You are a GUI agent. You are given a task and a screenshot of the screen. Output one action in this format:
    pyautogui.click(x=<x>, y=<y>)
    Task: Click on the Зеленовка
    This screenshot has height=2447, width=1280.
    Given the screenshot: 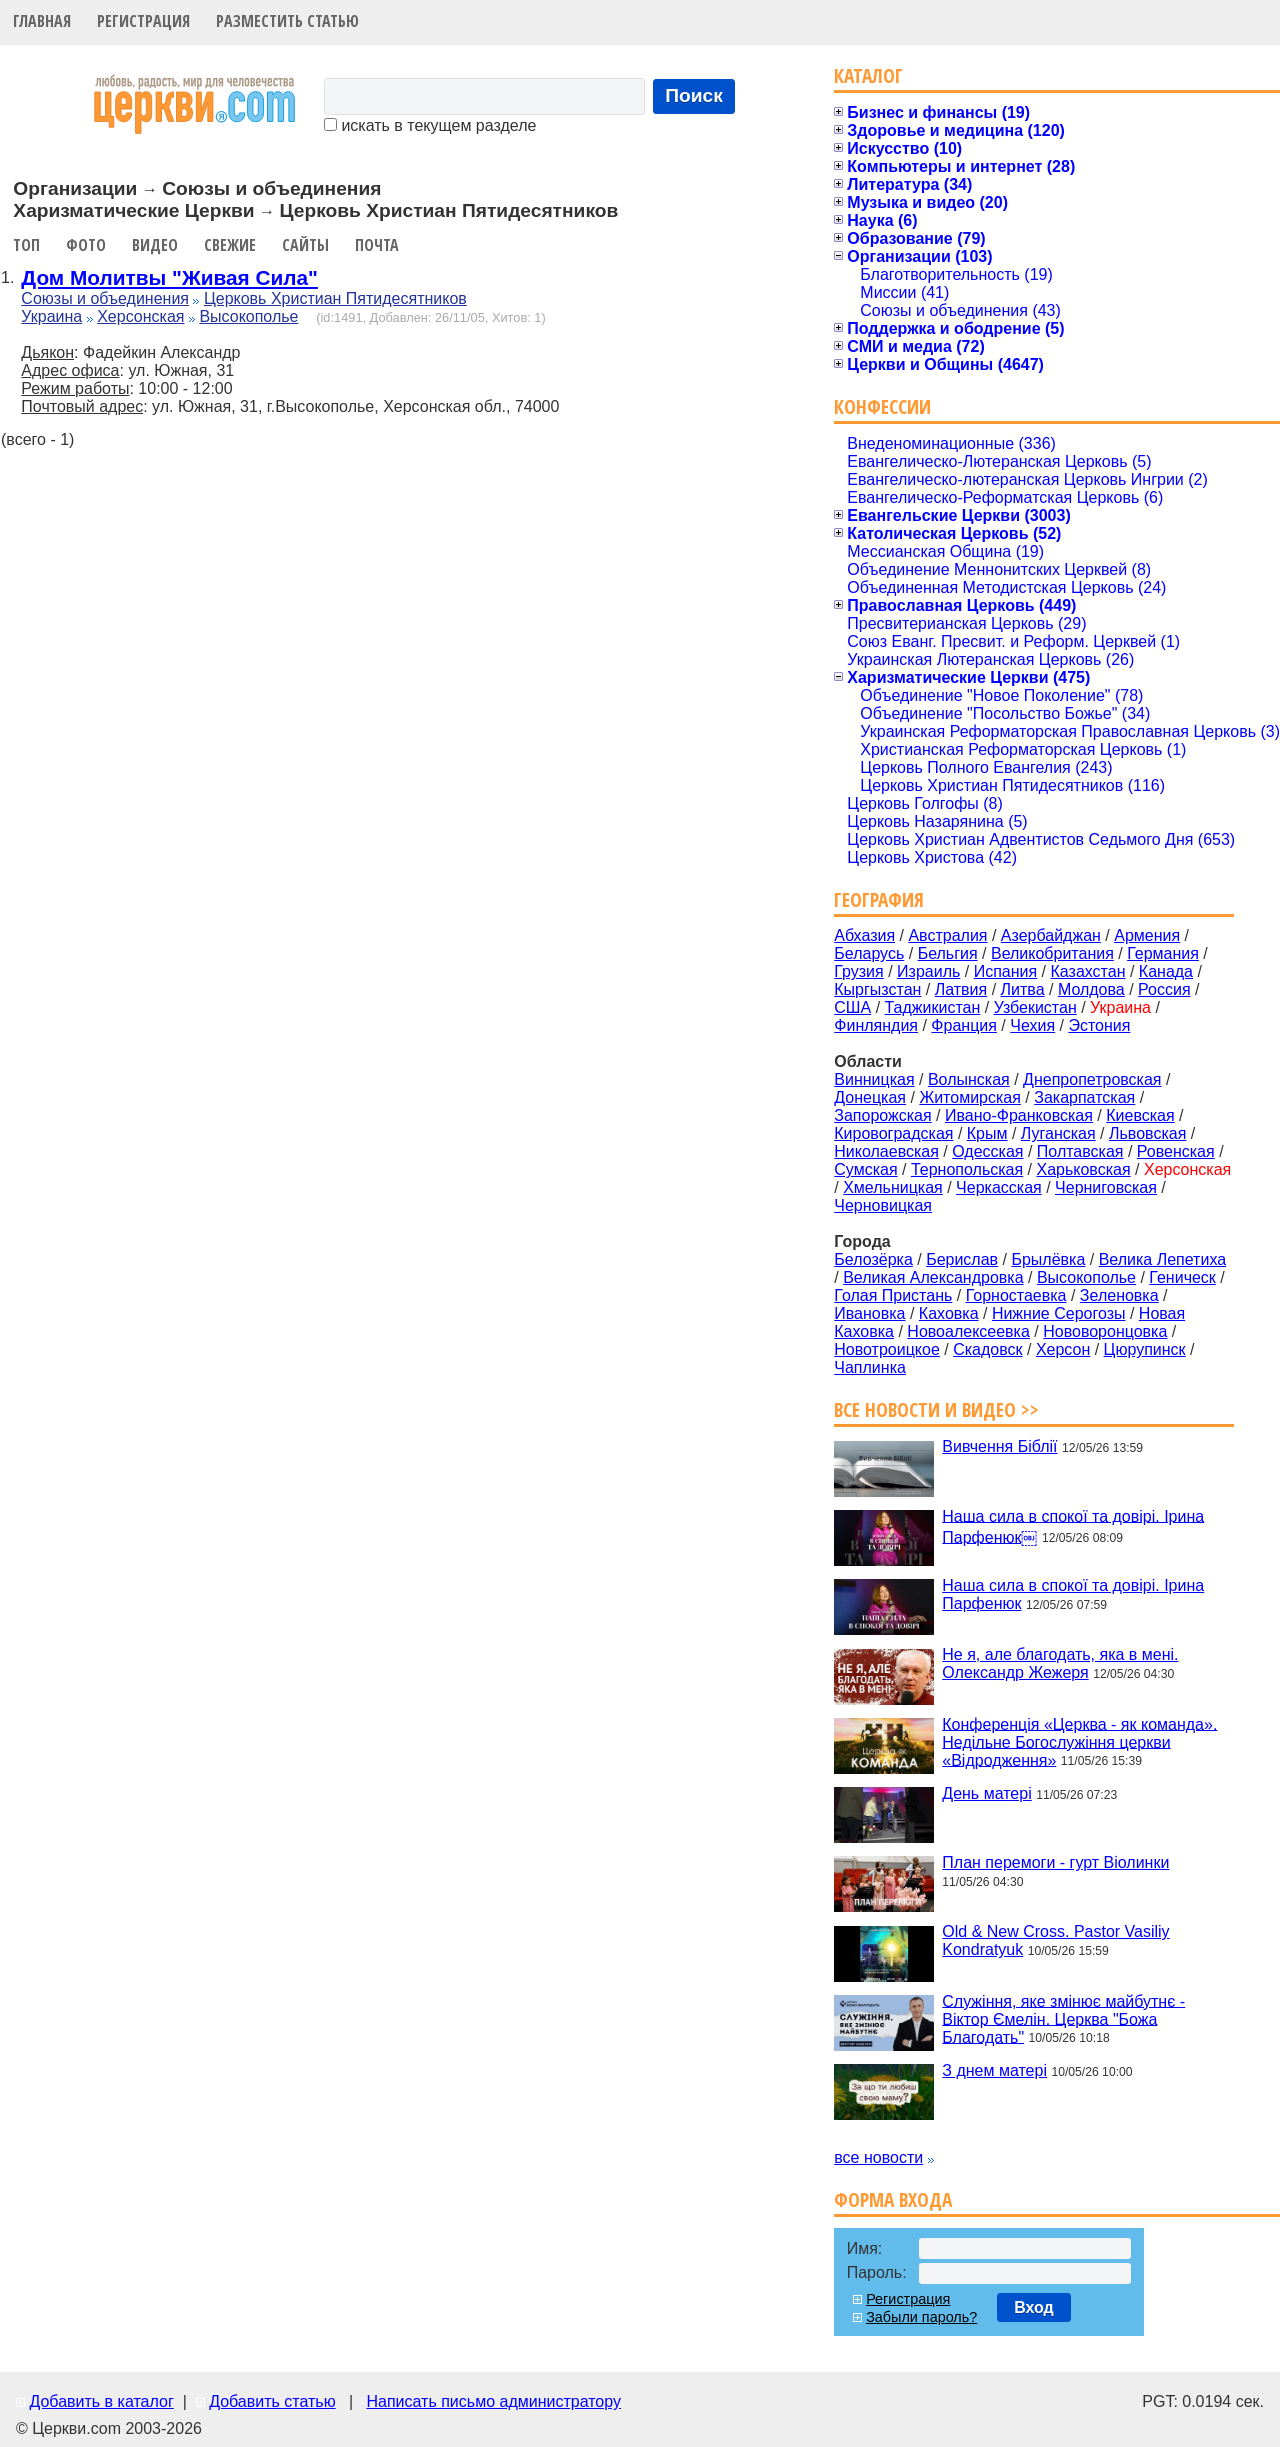 What is the action you would take?
    pyautogui.click(x=1119, y=1295)
    